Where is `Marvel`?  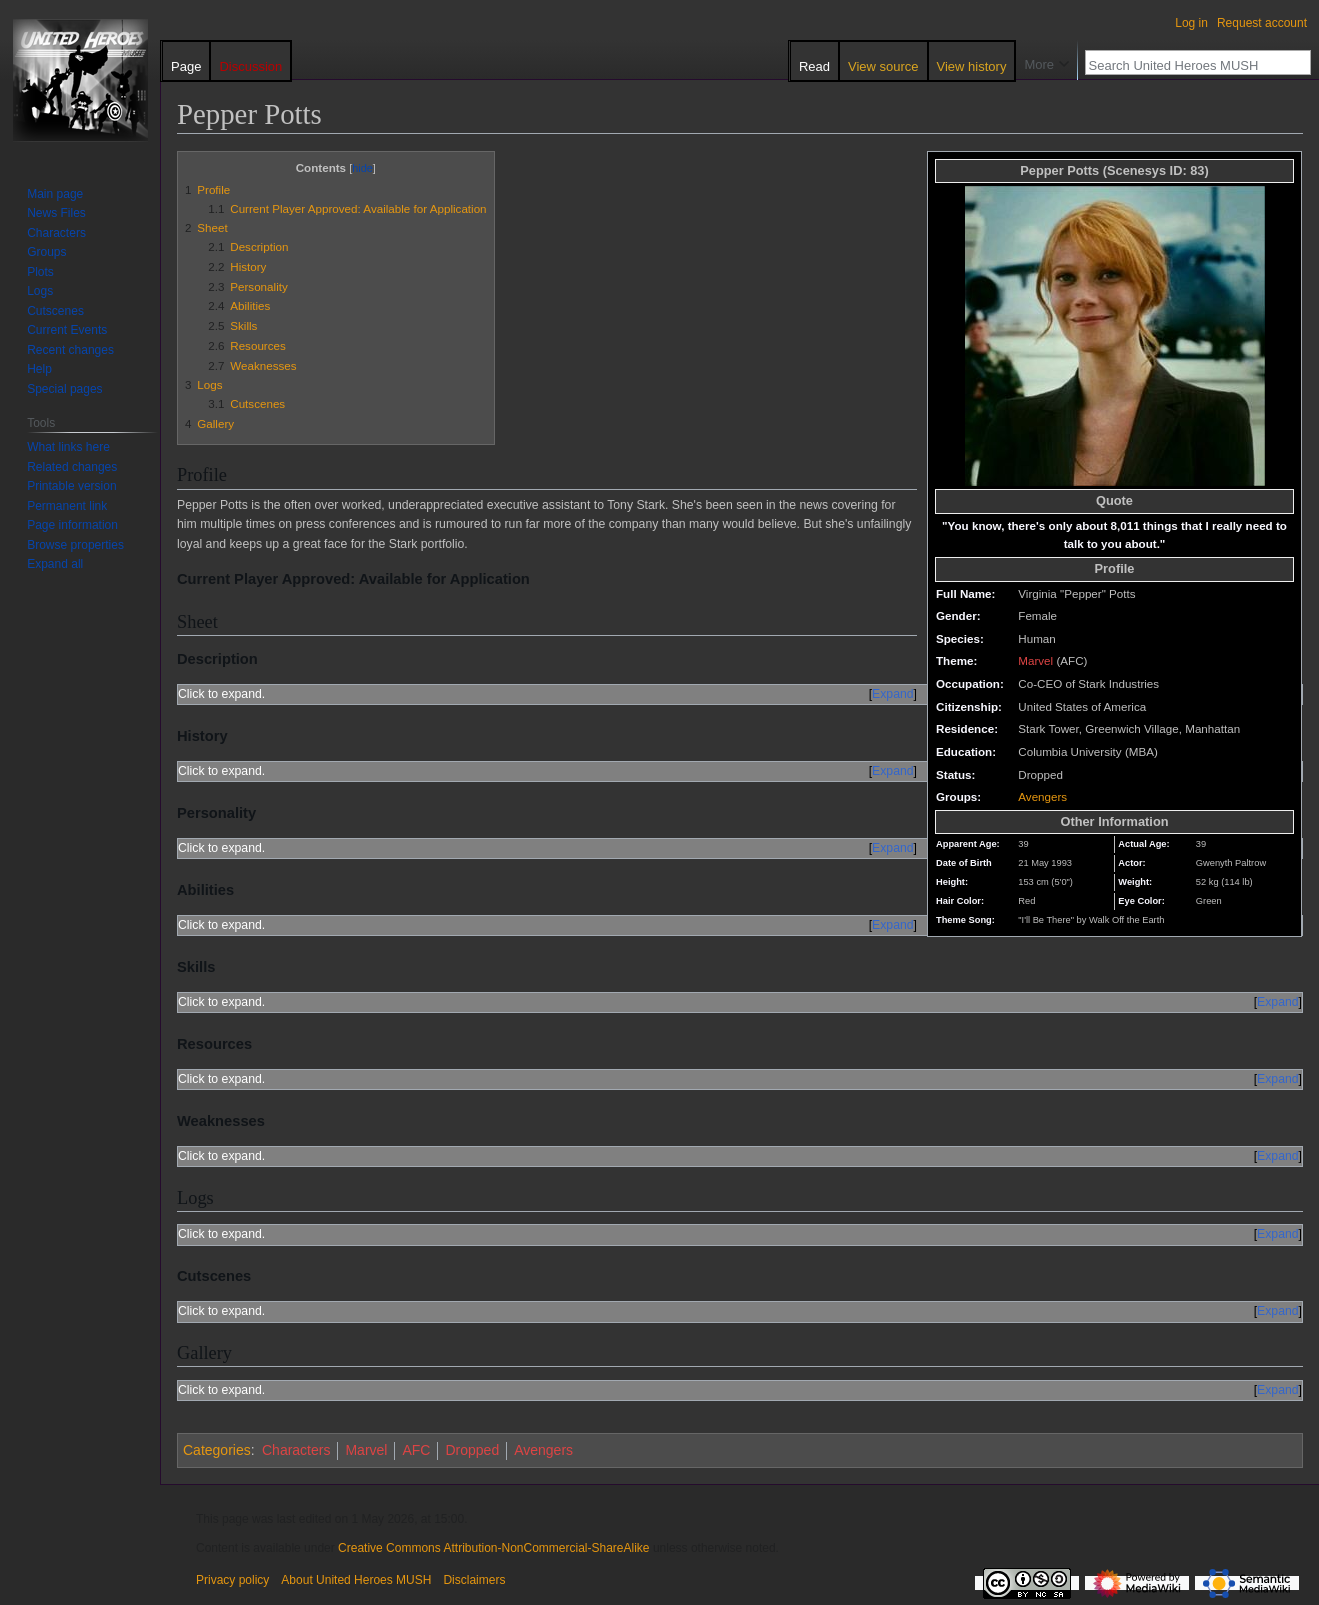
Marvel is located at coordinates (1035, 660).